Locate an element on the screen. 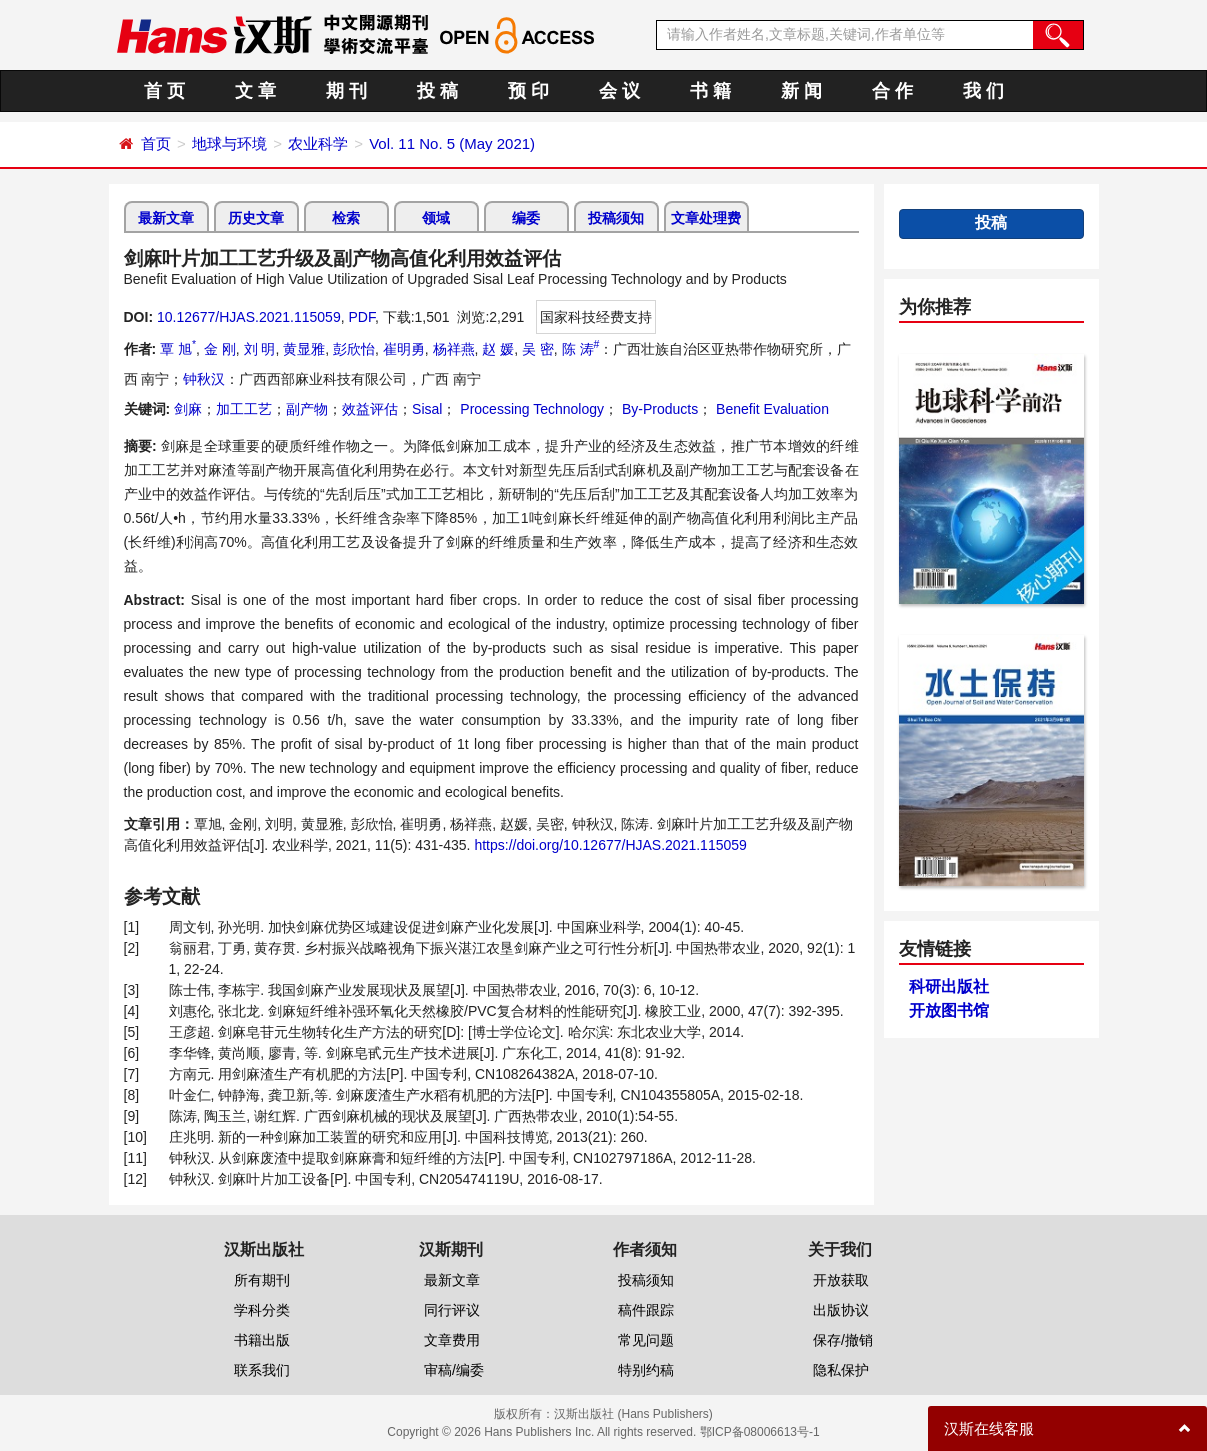 The height and width of the screenshot is (1451, 1207). 特别约稿 is located at coordinates (646, 1370).